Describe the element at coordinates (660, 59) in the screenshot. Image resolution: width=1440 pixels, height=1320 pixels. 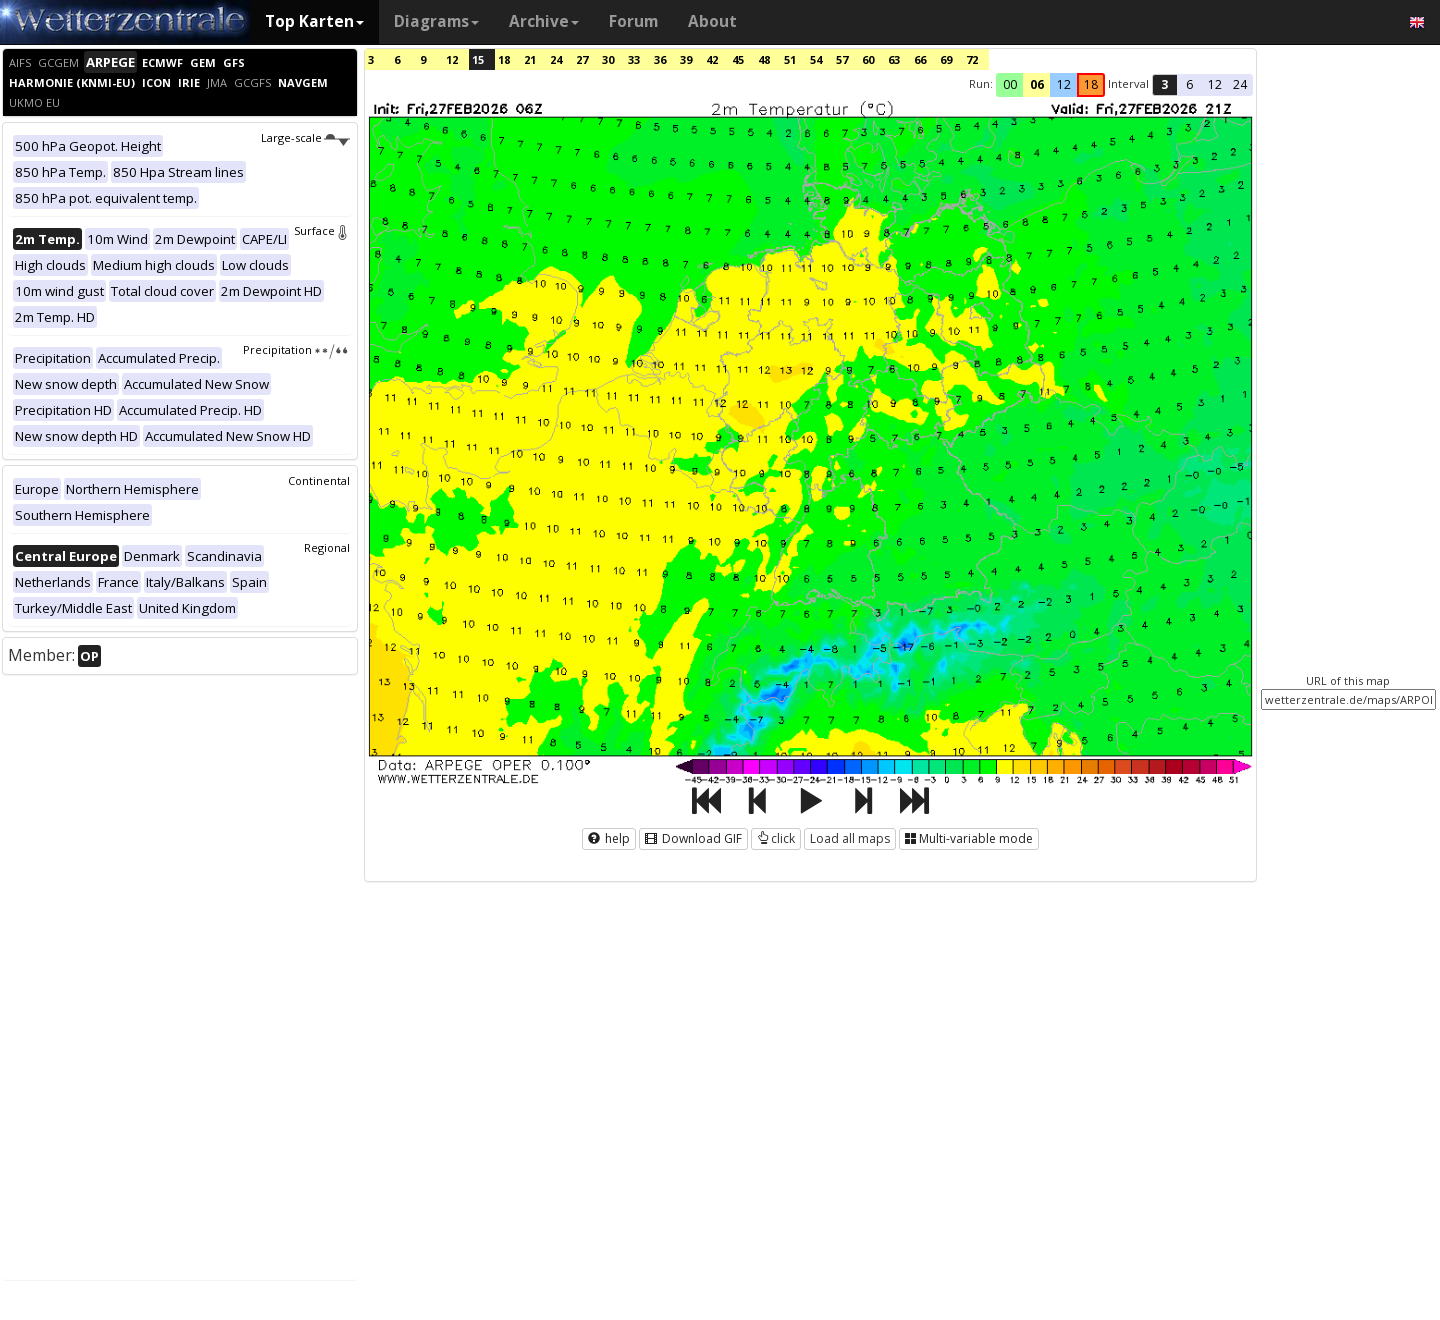
I see `36` at that location.